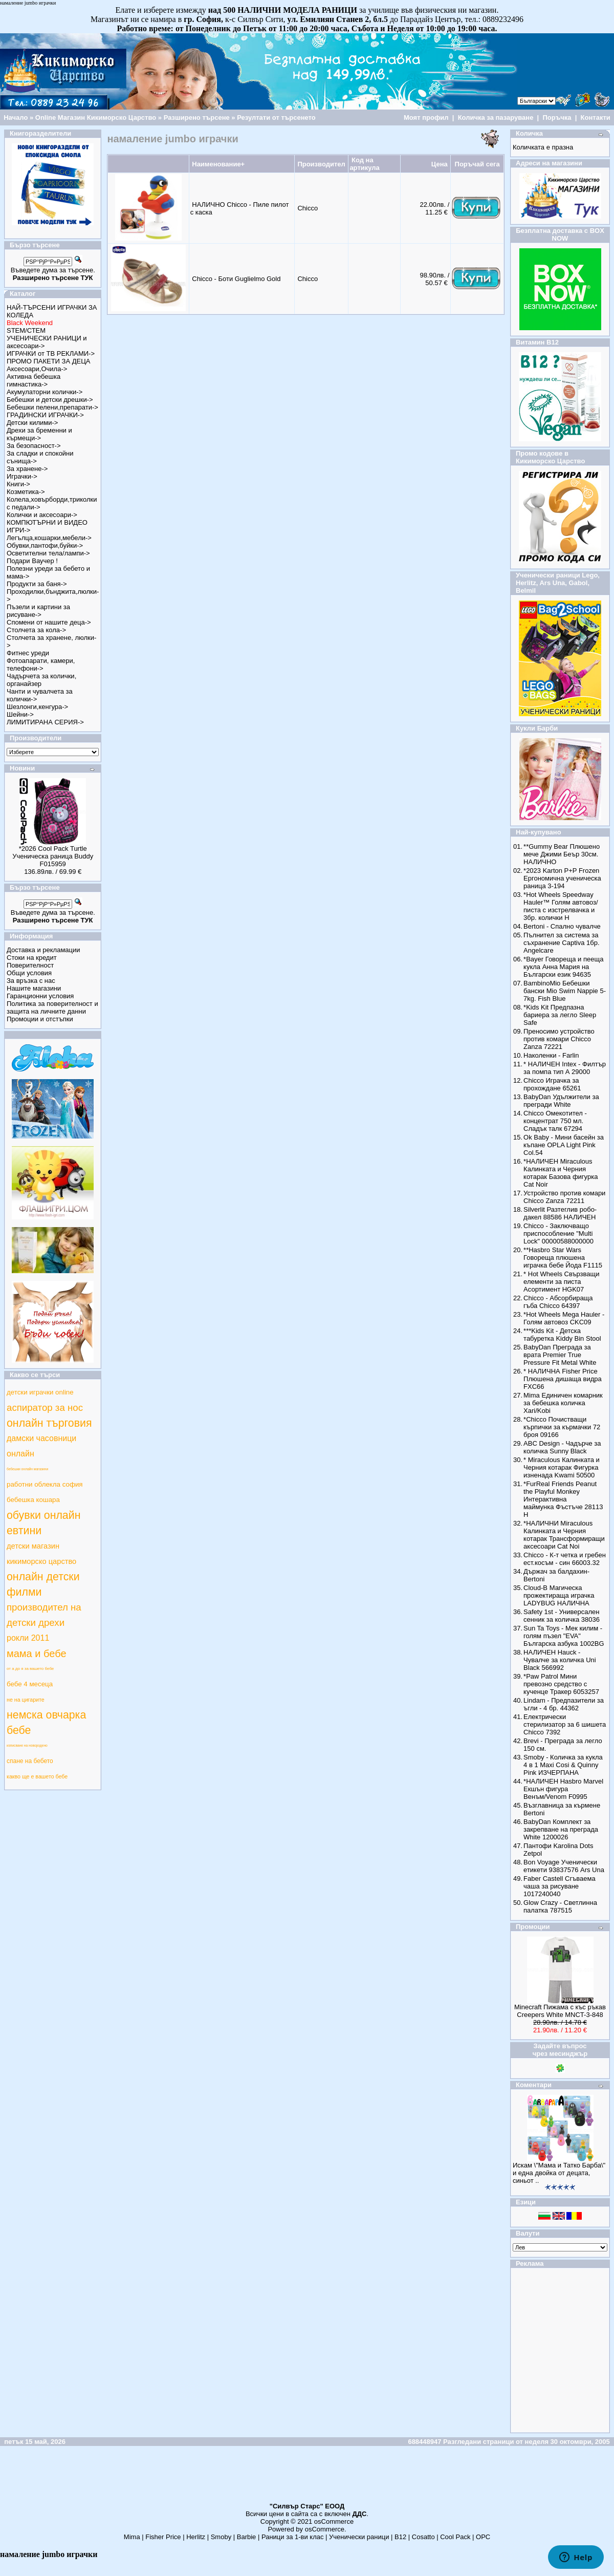  Describe the element at coordinates (32, 957) in the screenshot. I see `Стоки на кредит` at that location.